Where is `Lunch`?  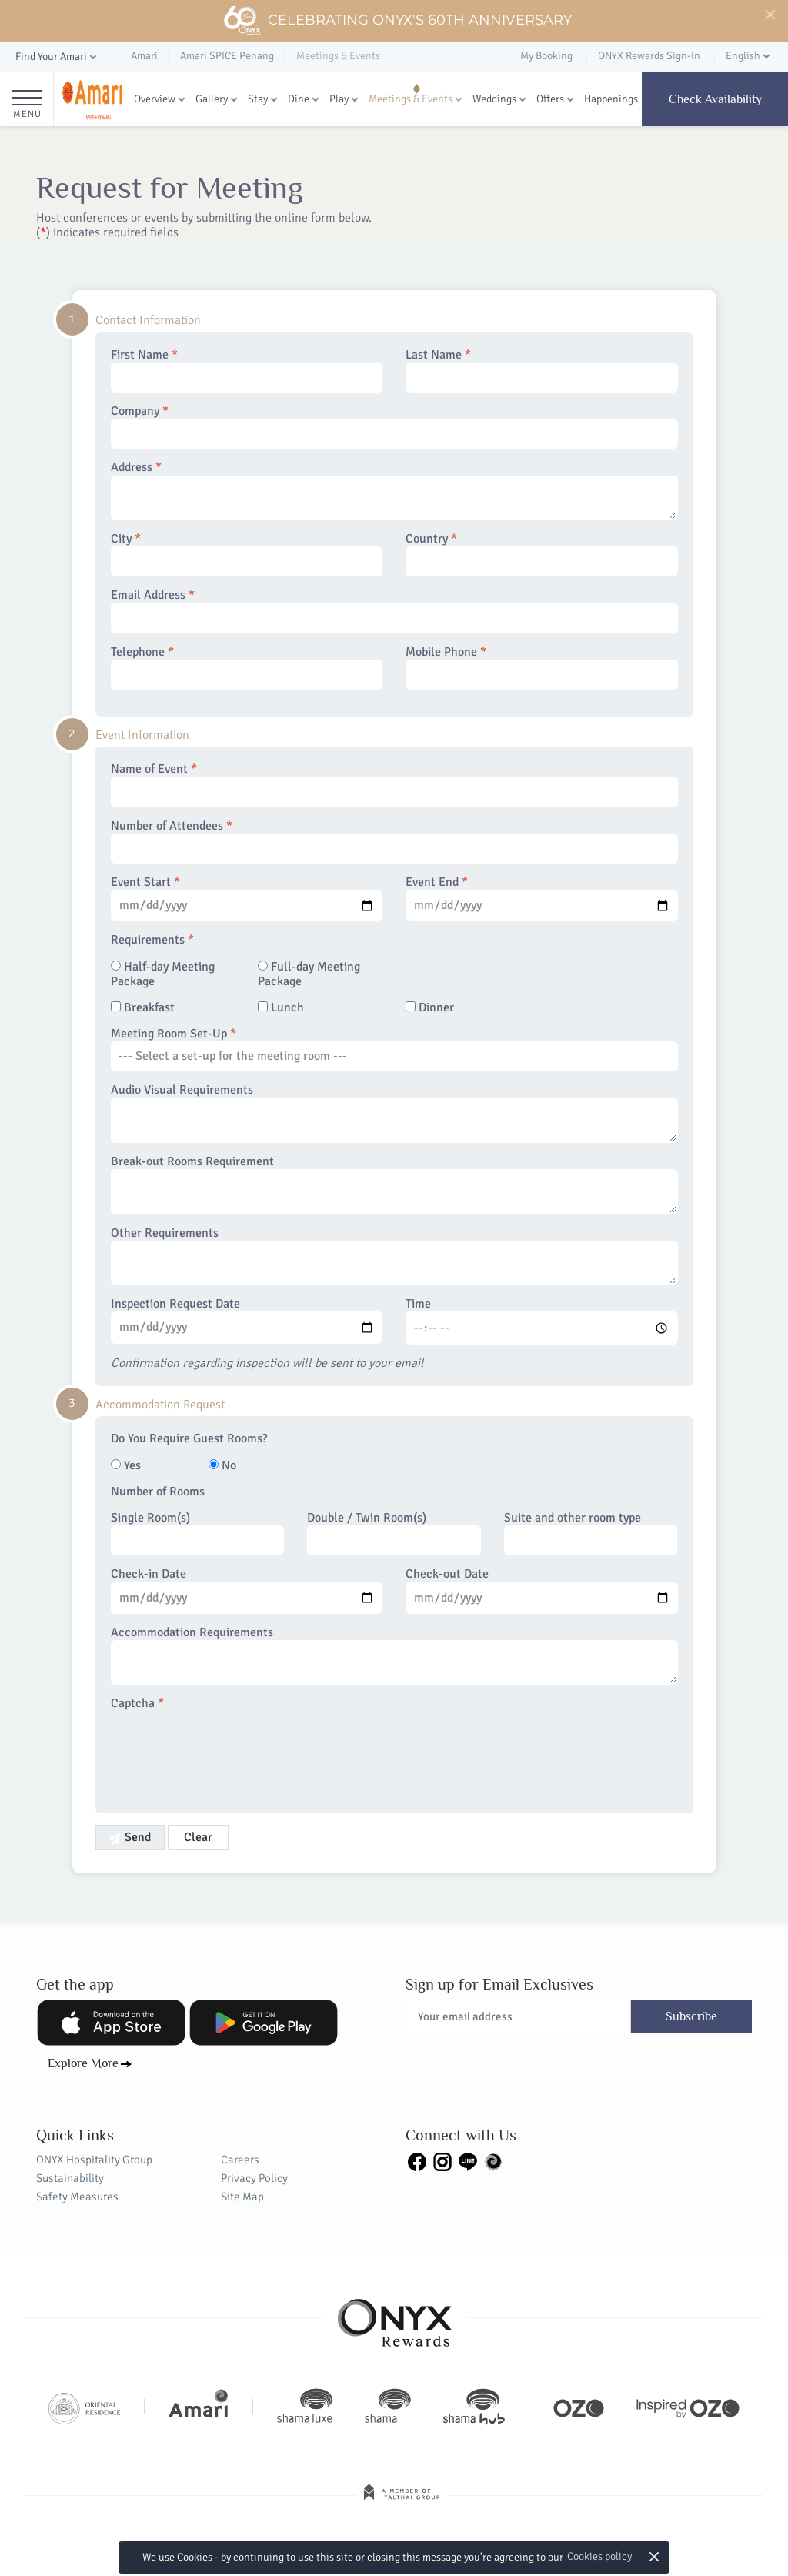 Lunch is located at coordinates (281, 1008).